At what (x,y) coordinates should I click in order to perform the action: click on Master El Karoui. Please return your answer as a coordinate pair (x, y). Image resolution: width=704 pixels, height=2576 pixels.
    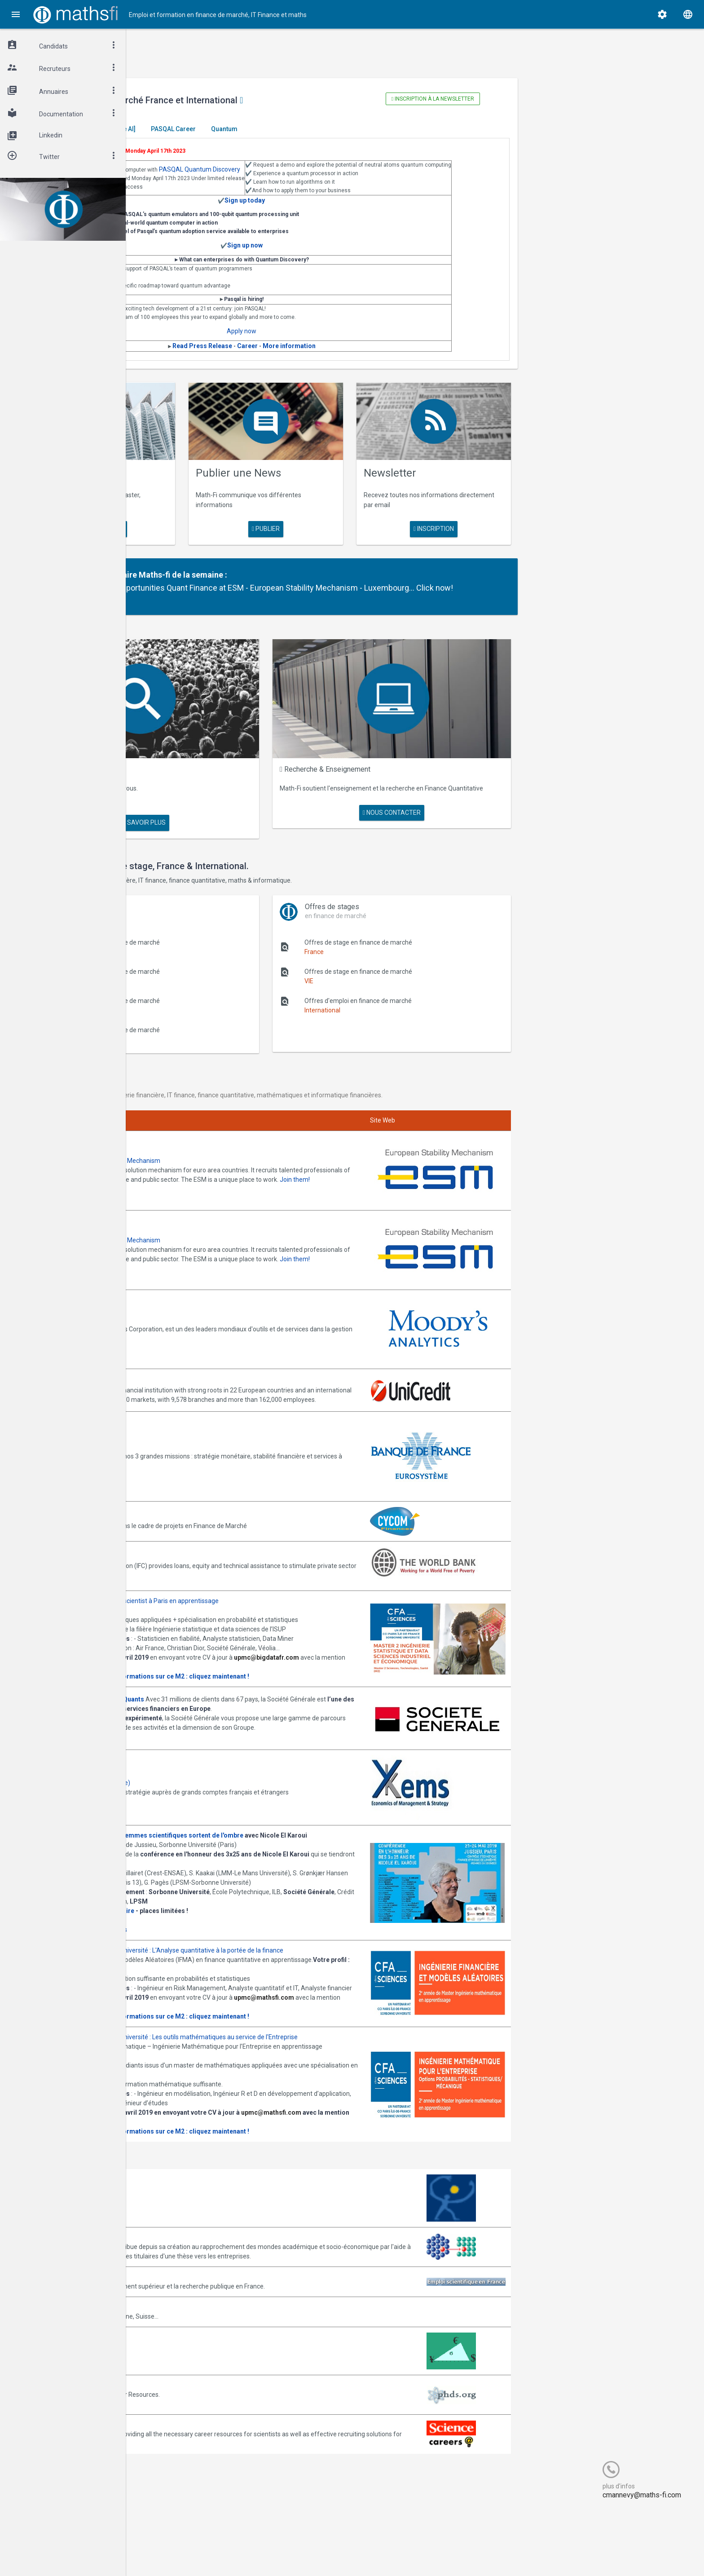
    Looking at the image, I should click on (185, 129).